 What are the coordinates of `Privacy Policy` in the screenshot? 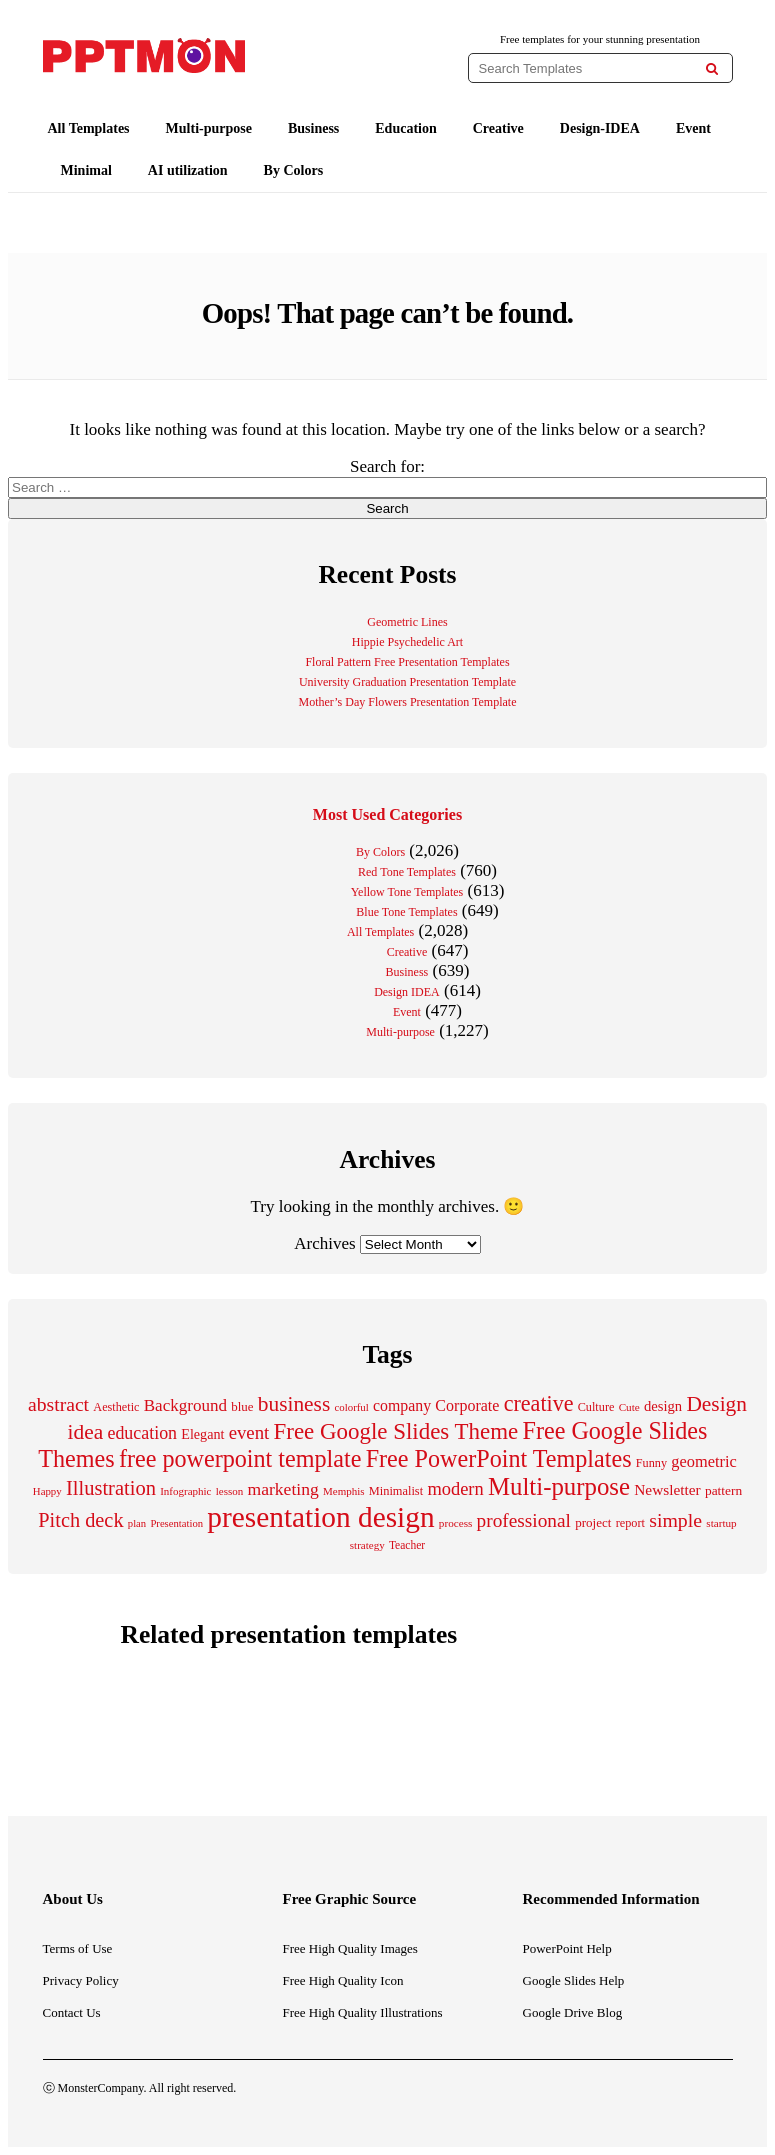 It's located at (81, 1980).